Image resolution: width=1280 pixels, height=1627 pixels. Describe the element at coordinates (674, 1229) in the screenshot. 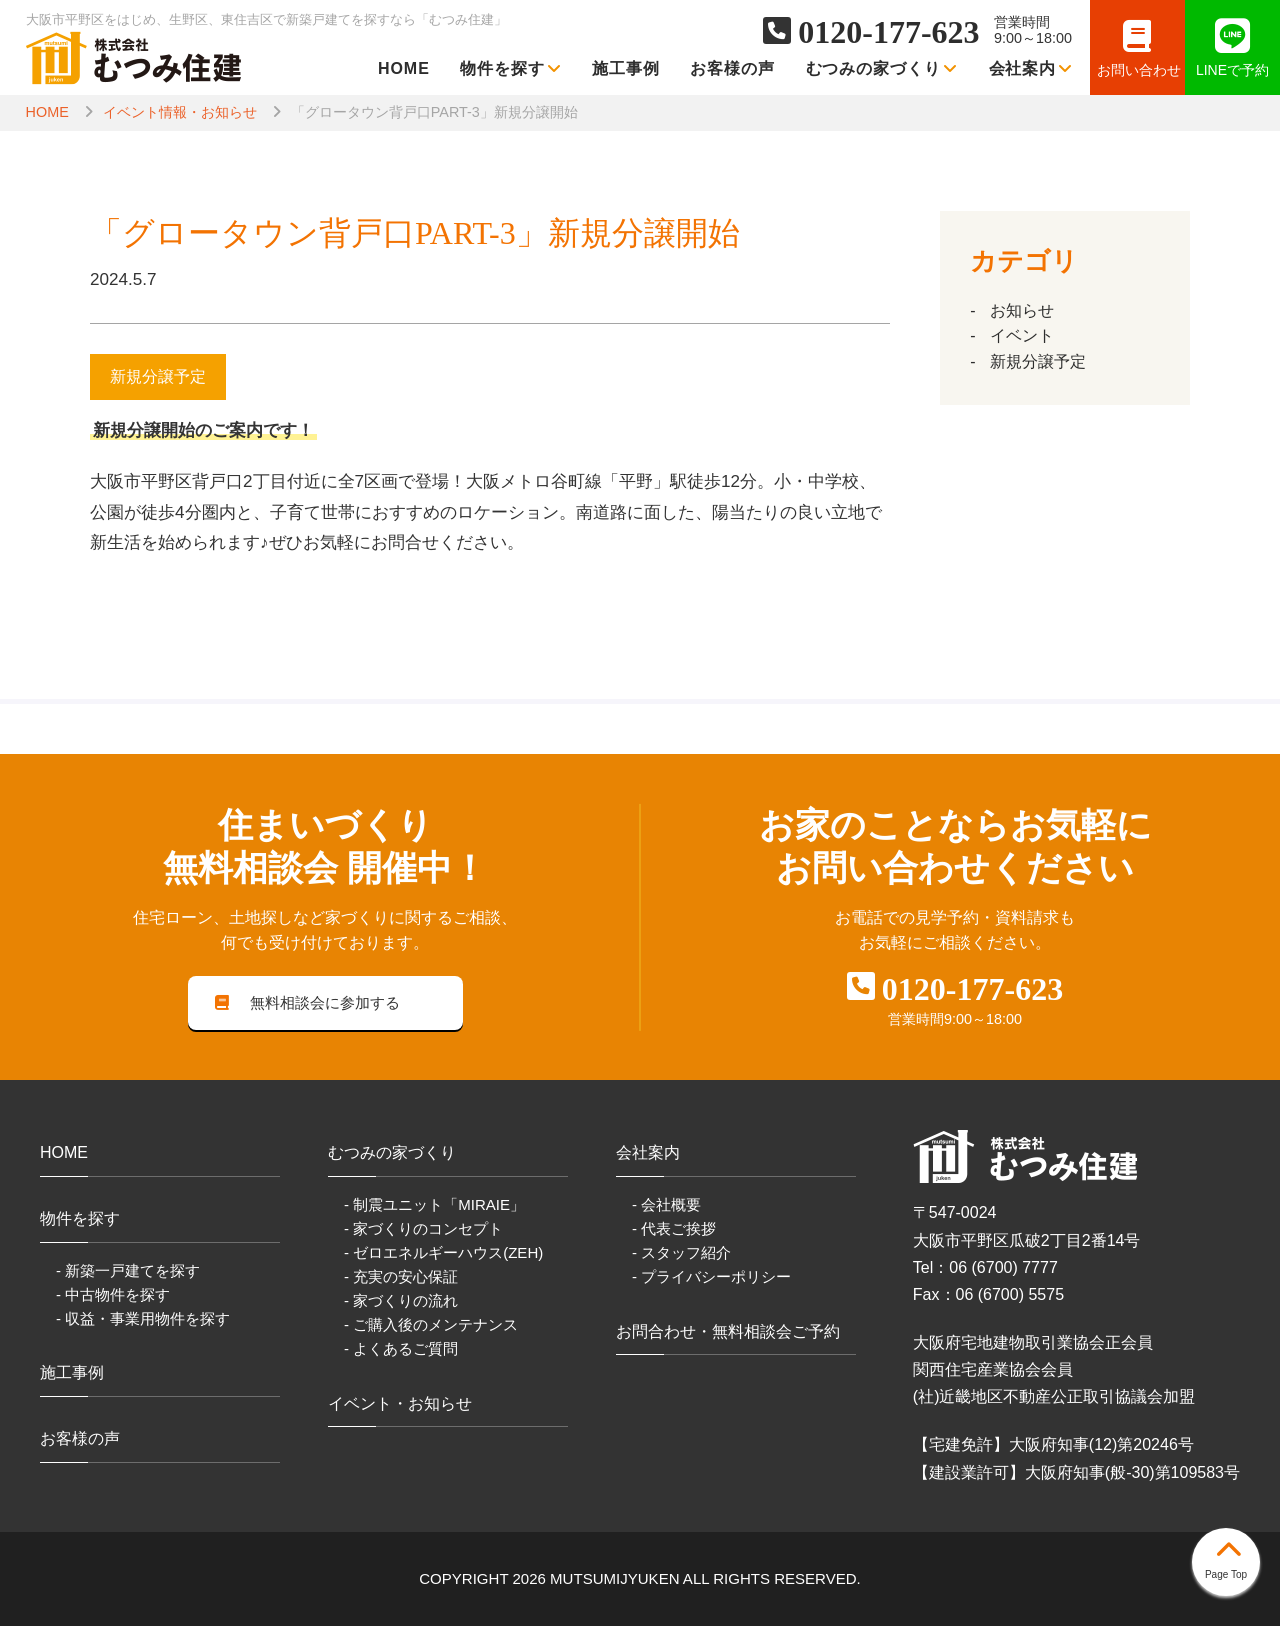

I see `- 代表ご挨拶` at that location.